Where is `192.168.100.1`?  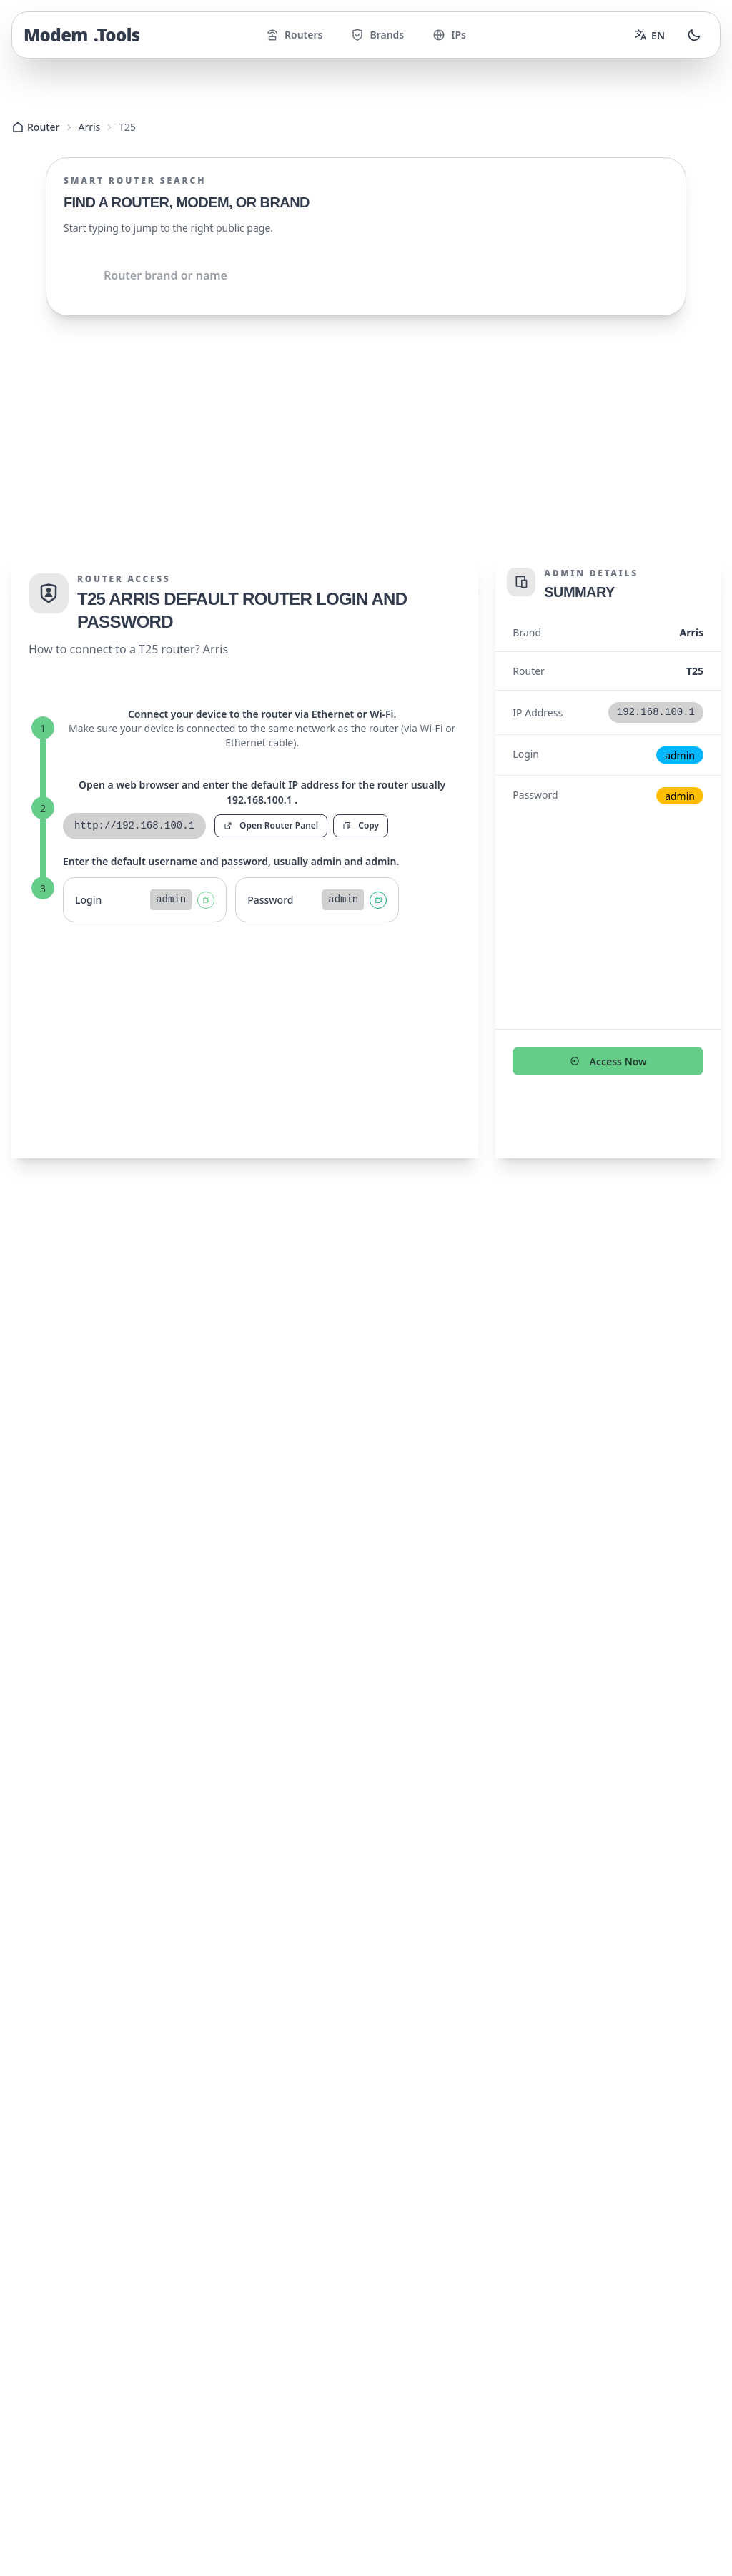
192.168.100.1 is located at coordinates (124, 1277).